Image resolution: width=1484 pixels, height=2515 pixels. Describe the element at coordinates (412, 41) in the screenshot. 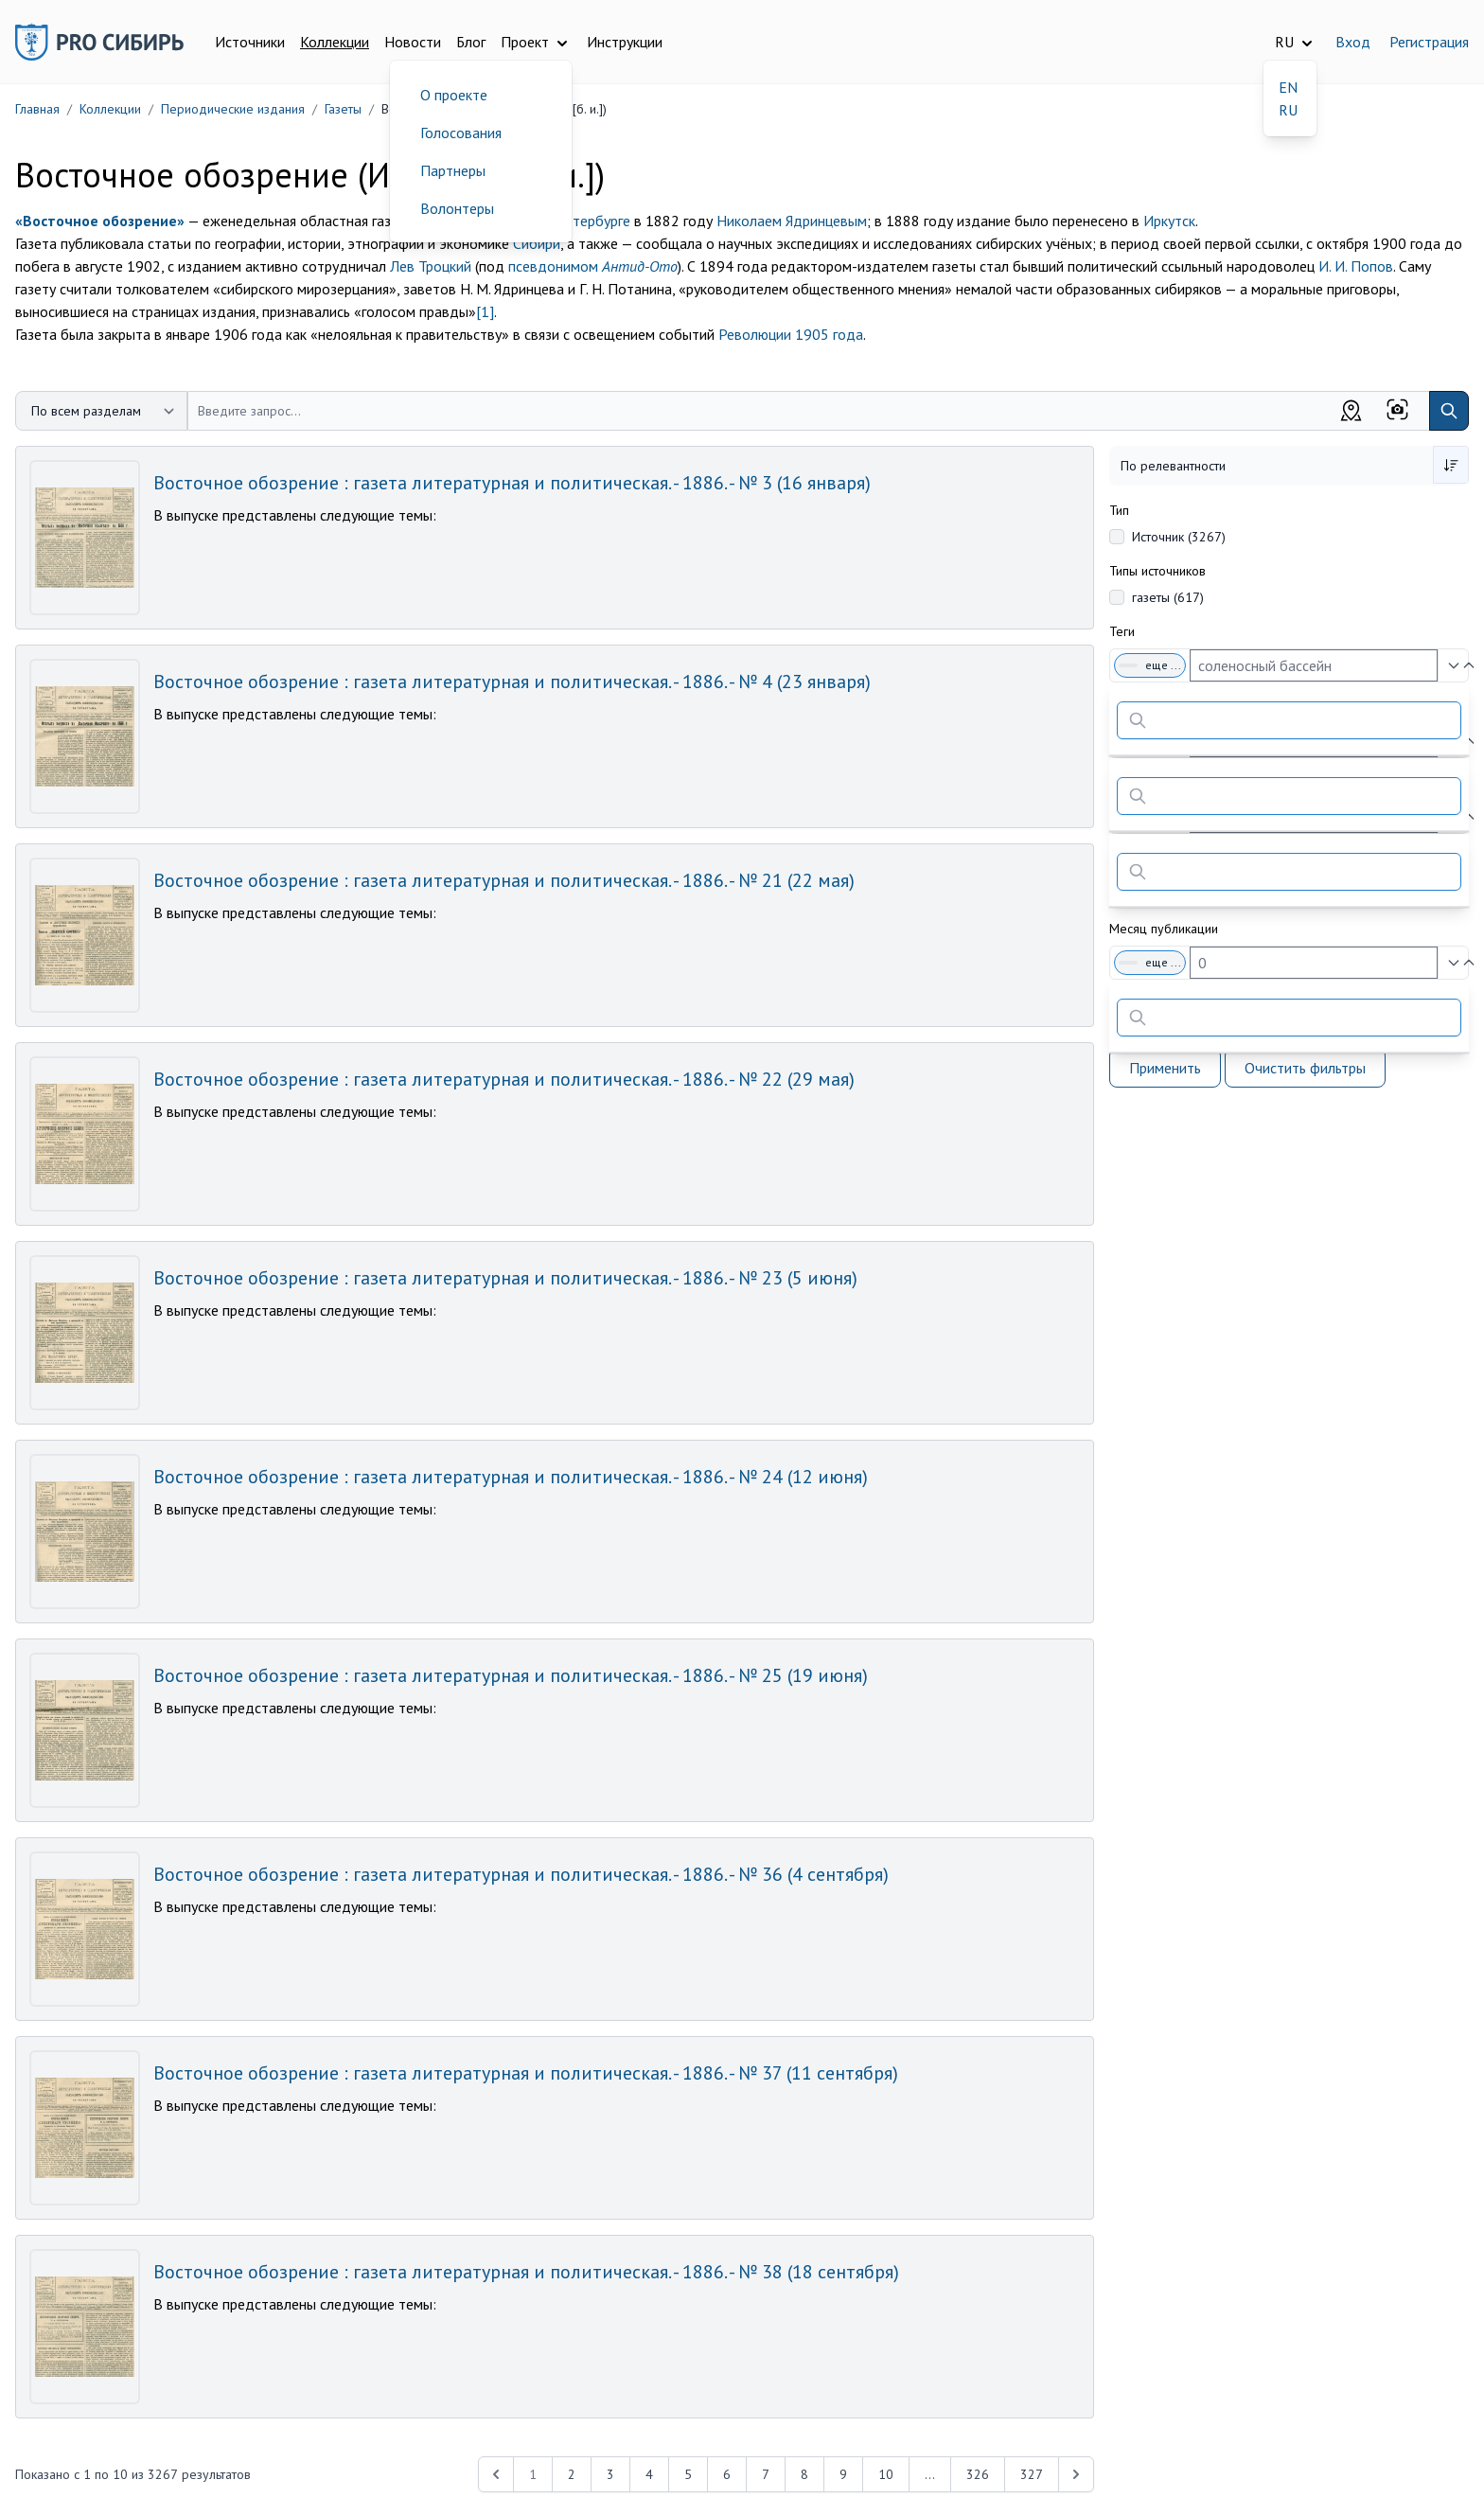

I see `Новости` at that location.